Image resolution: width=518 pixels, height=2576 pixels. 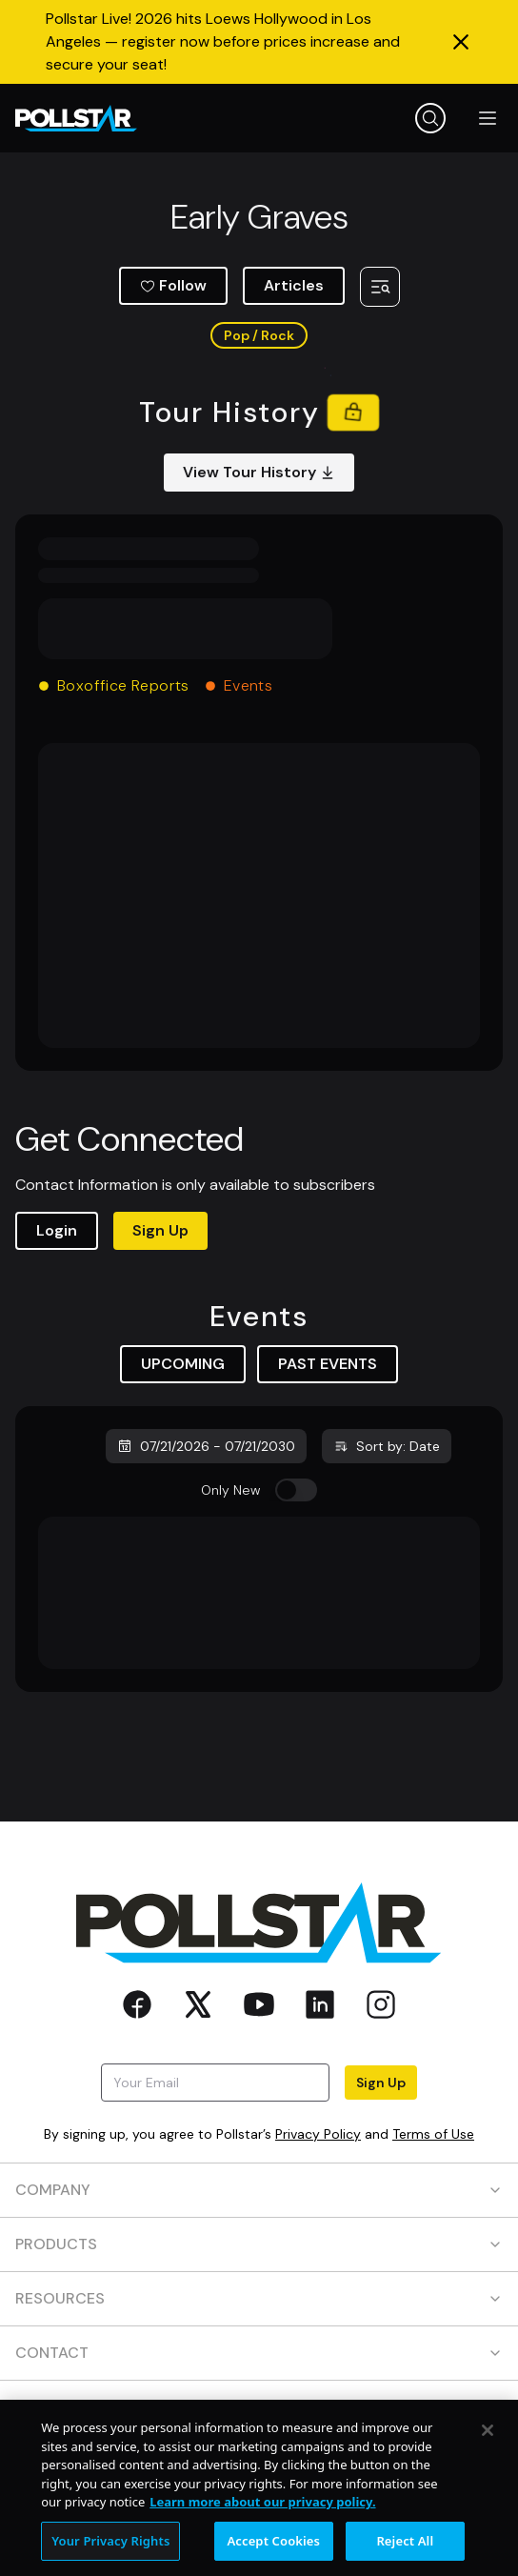 What do you see at coordinates (173, 285) in the screenshot?
I see `Follow` at bounding box center [173, 285].